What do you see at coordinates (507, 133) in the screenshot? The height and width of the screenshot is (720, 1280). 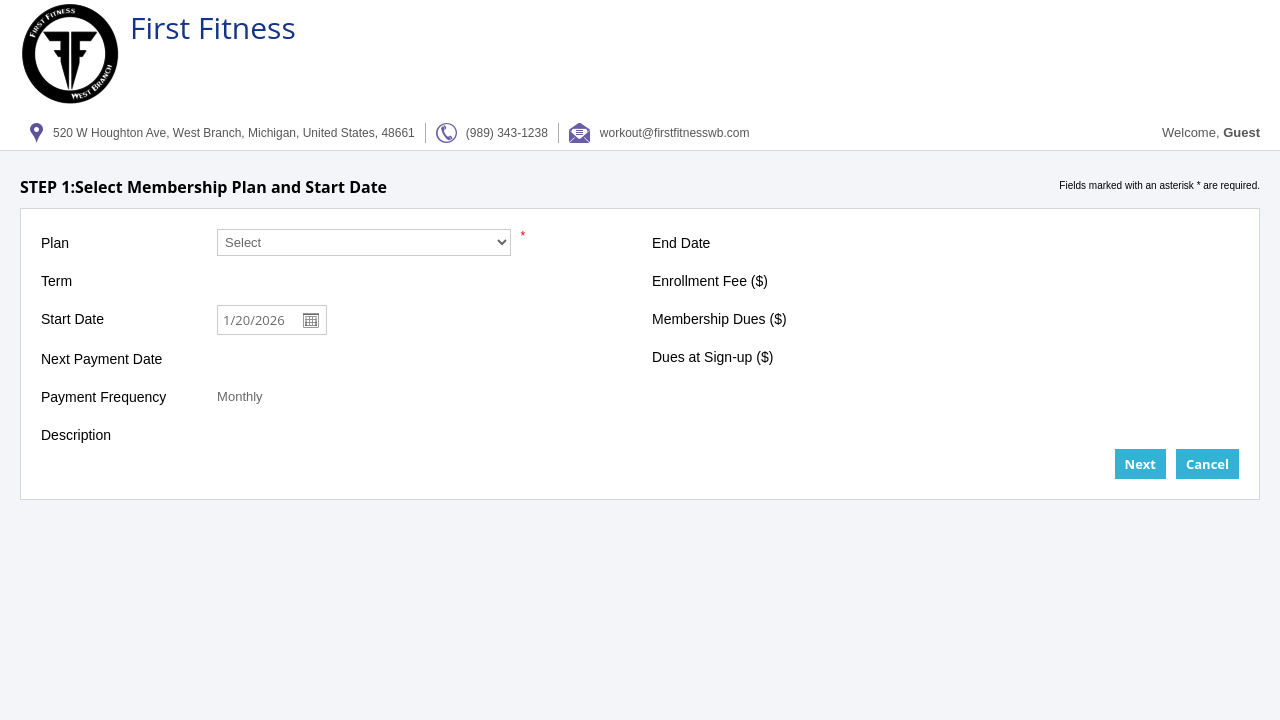 I see `(989) 343-1238` at bounding box center [507, 133].